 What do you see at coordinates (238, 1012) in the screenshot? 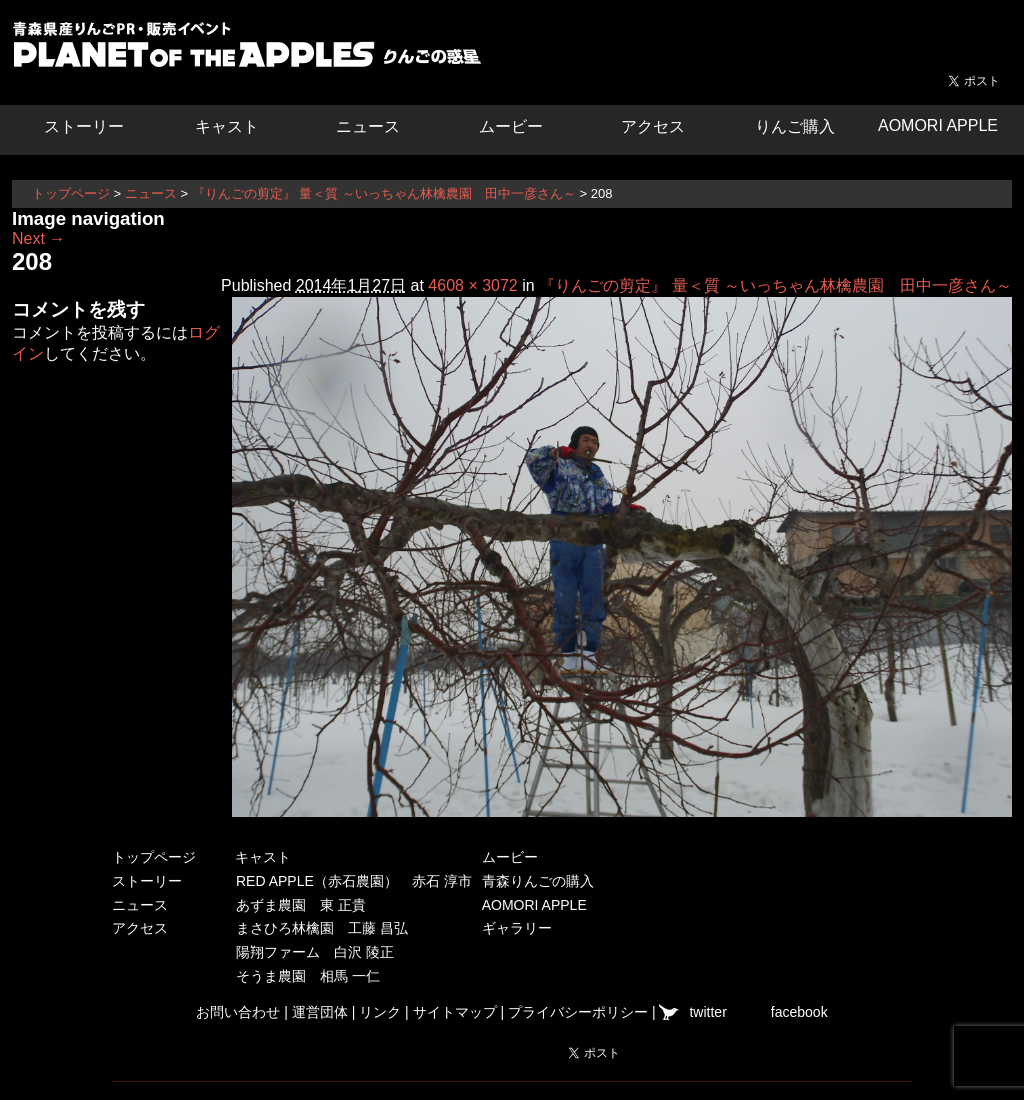
I see `お問い合わせ` at bounding box center [238, 1012].